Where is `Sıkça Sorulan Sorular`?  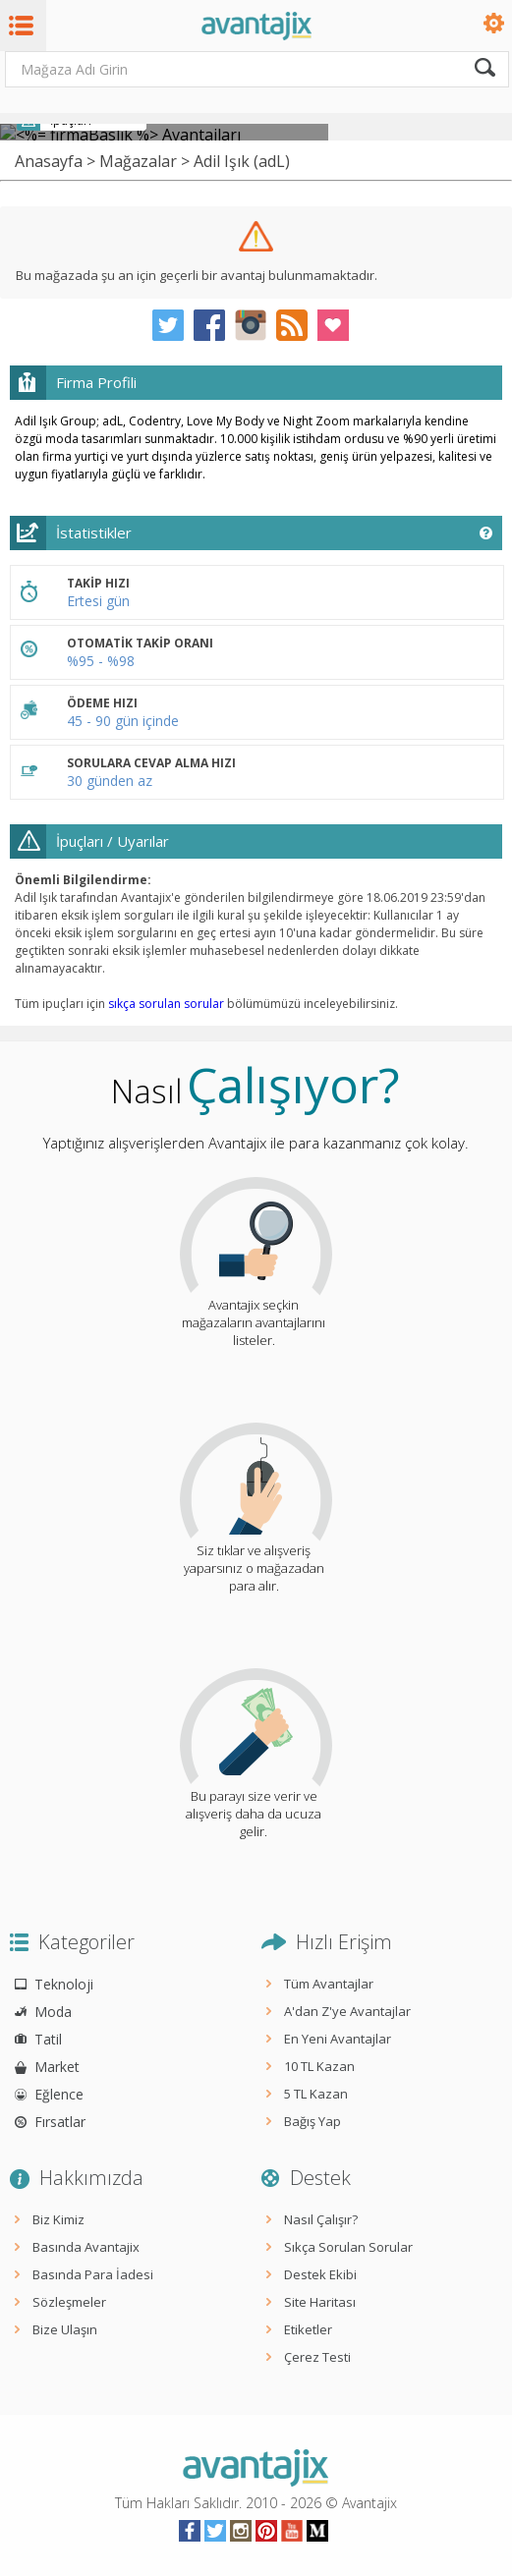
Sıkça Sorulan Sorular is located at coordinates (348, 2247).